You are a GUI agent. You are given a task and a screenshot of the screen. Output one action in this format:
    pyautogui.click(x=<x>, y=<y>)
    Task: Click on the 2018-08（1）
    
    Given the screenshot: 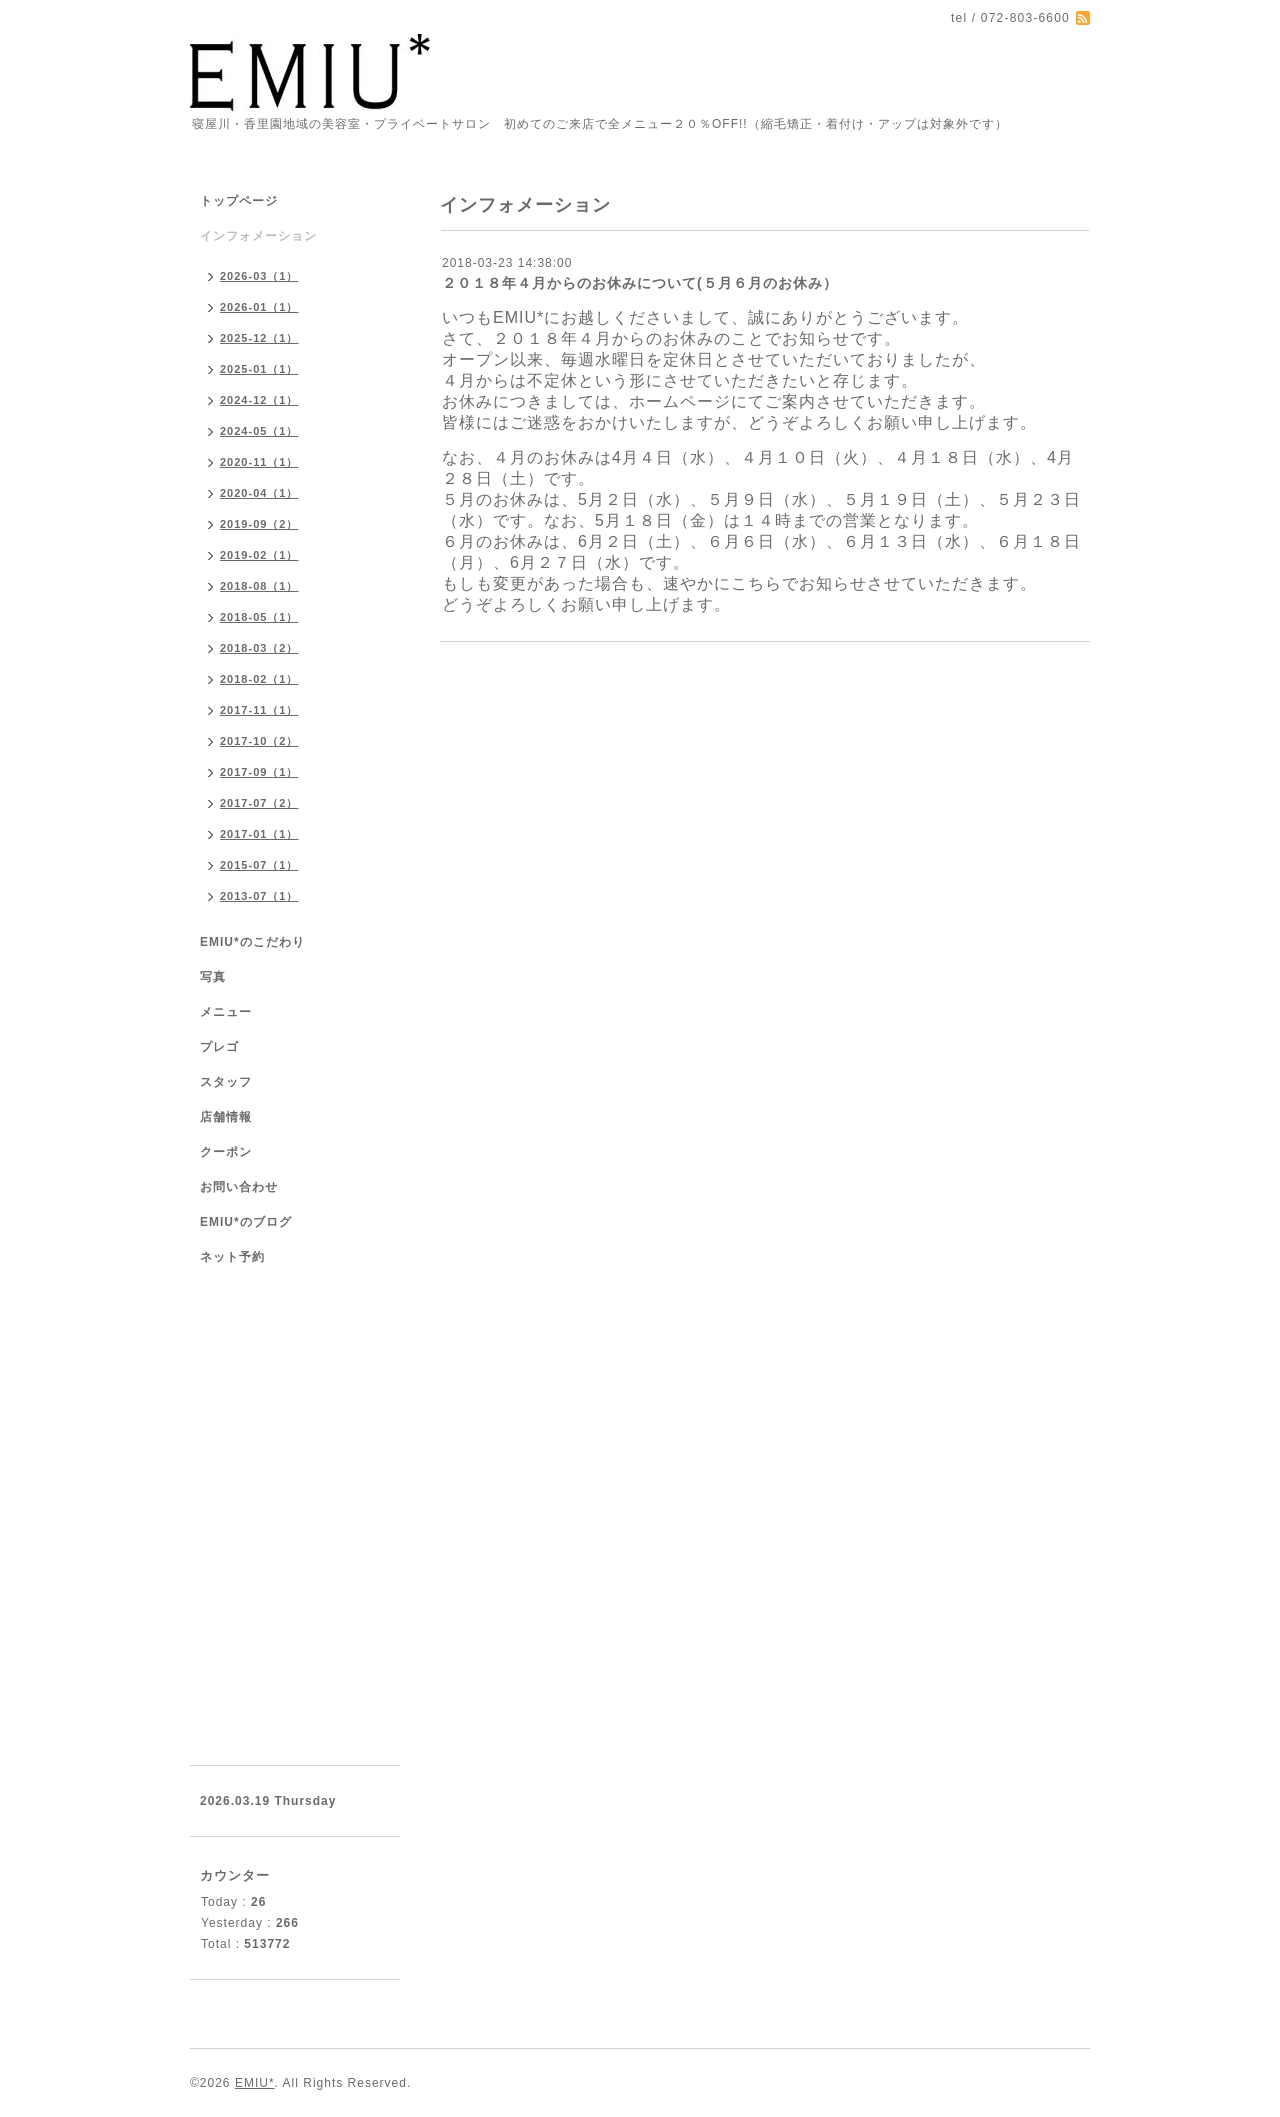 What is the action you would take?
    pyautogui.click(x=259, y=586)
    